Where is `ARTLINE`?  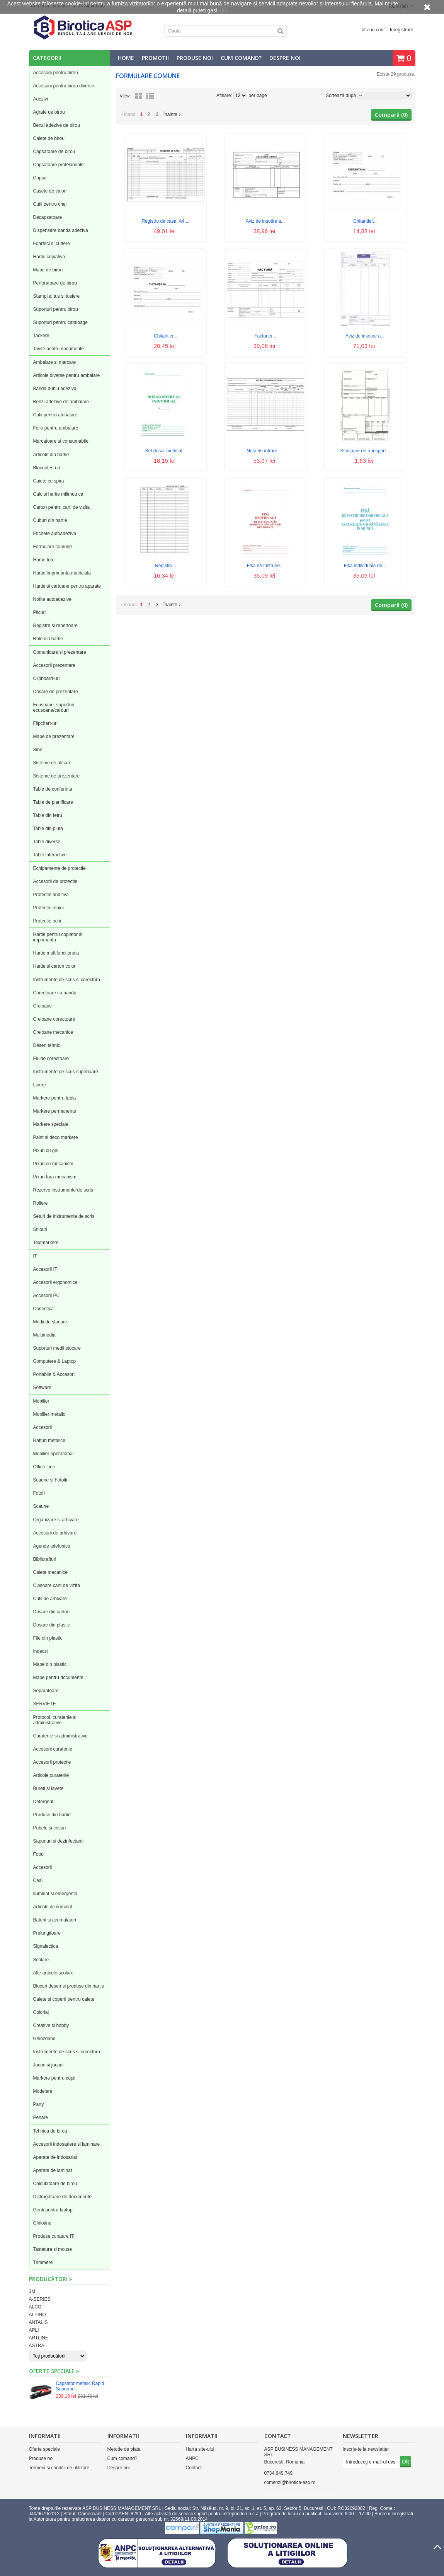
ARTLINE is located at coordinates (38, 2338).